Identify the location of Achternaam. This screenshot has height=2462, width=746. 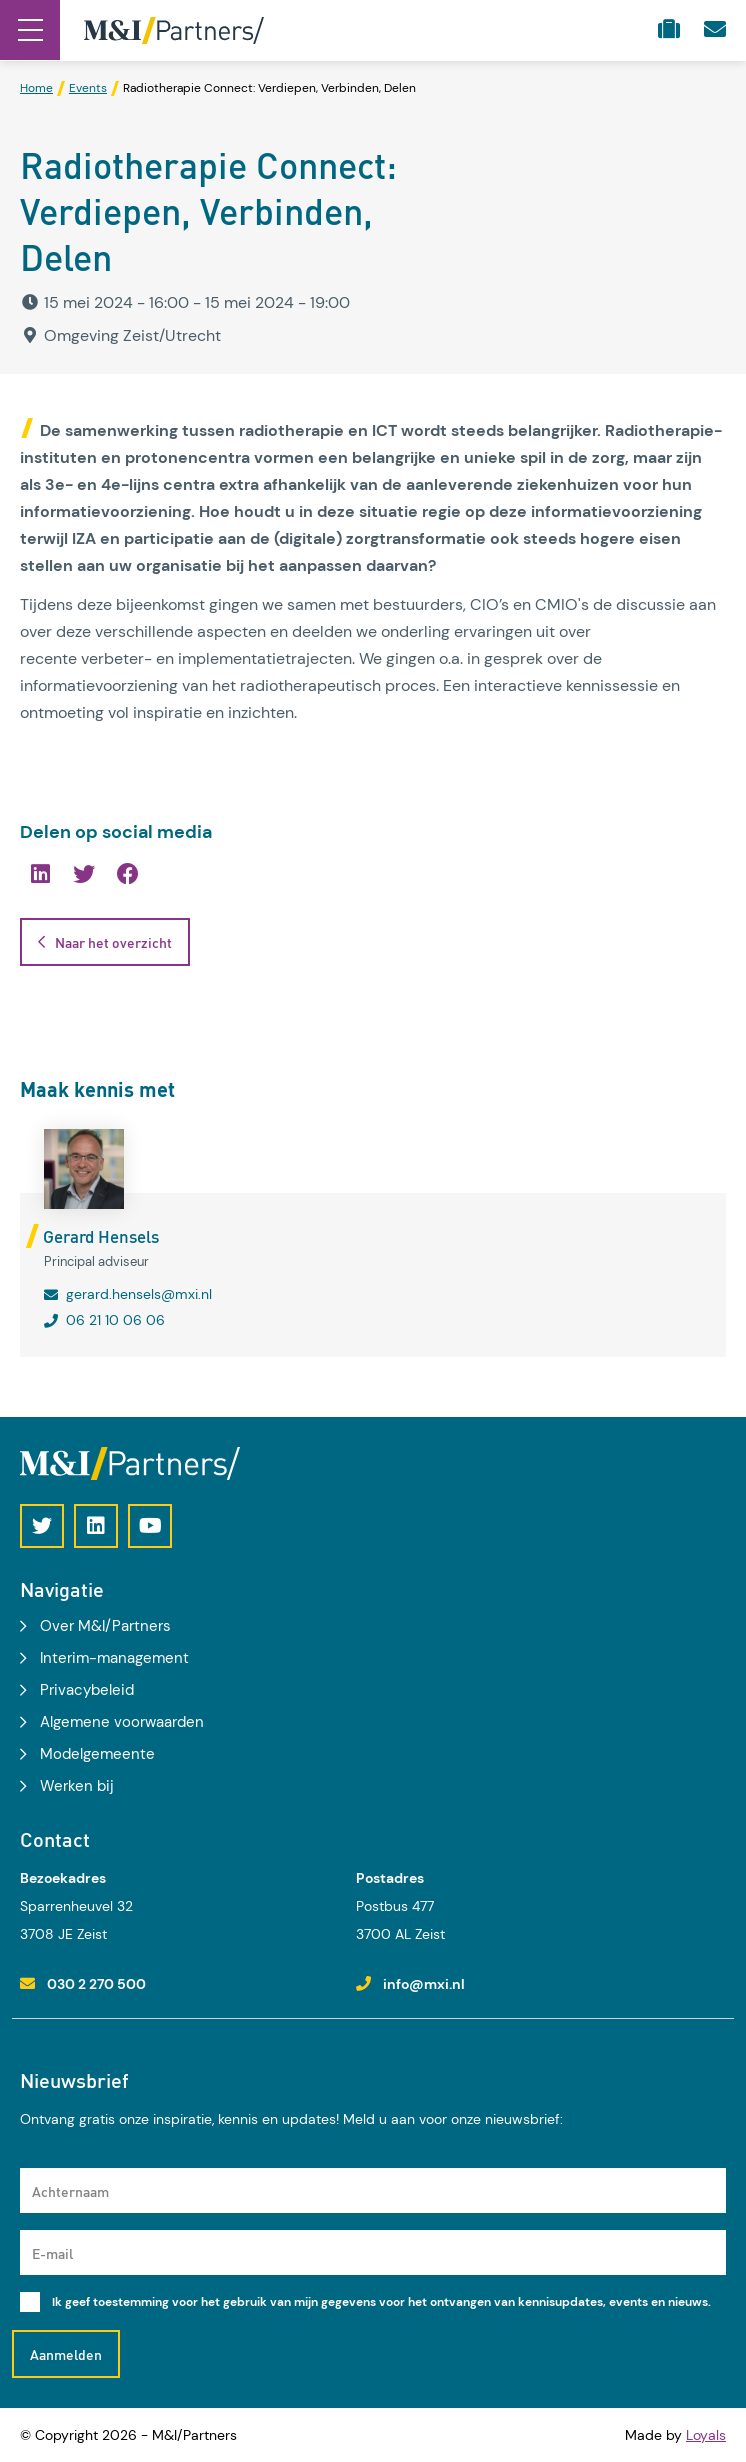
(70, 2191).